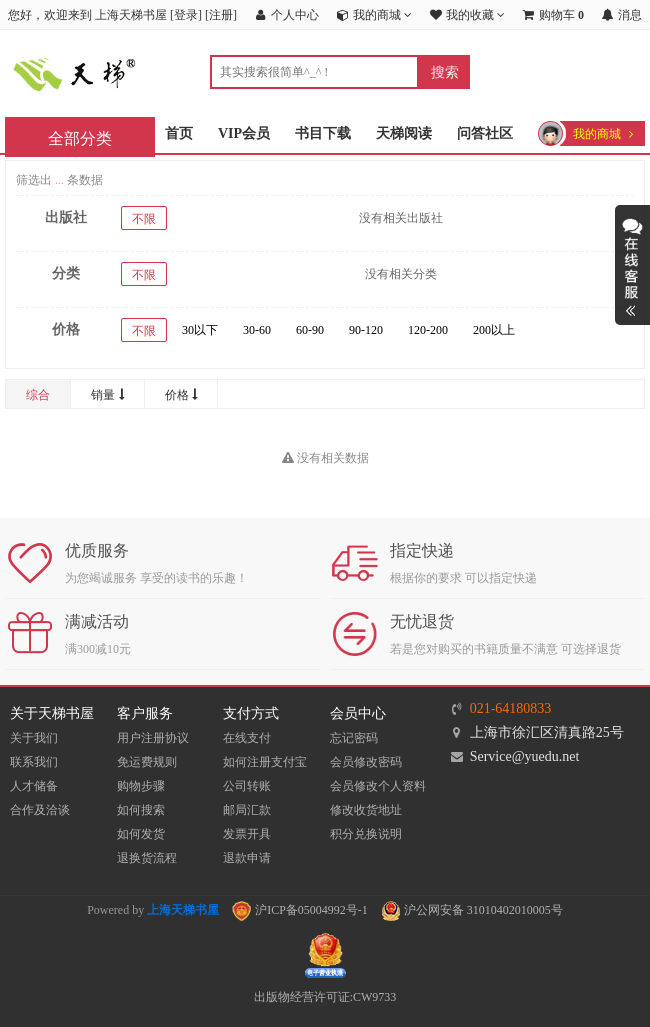  Describe the element at coordinates (244, 133) in the screenshot. I see `VIP会员` at that location.